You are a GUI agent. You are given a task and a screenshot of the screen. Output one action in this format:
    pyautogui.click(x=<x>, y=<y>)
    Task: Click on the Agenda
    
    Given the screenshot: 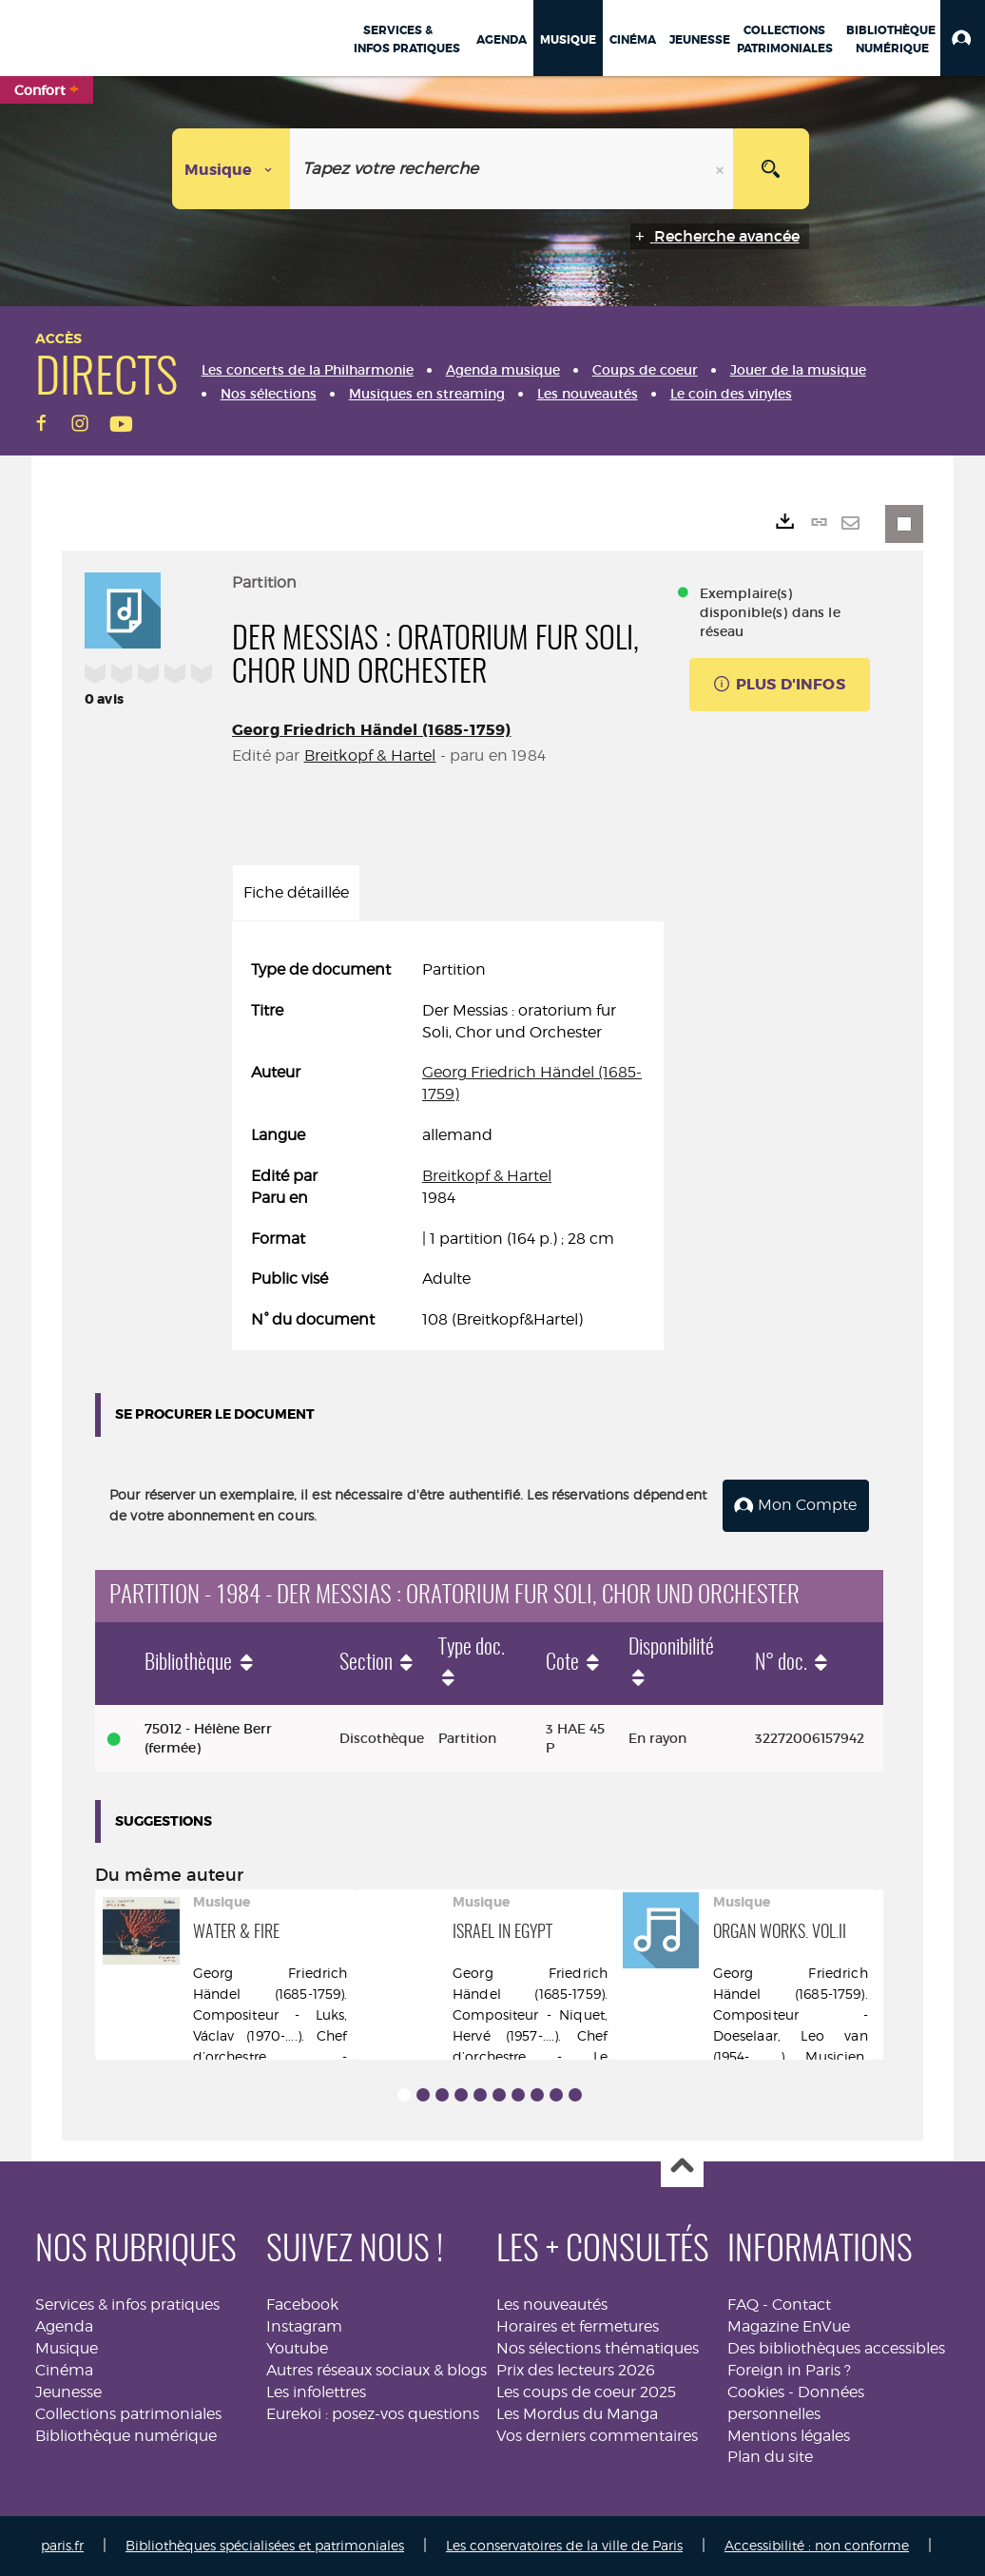 What is the action you would take?
    pyautogui.click(x=64, y=2326)
    